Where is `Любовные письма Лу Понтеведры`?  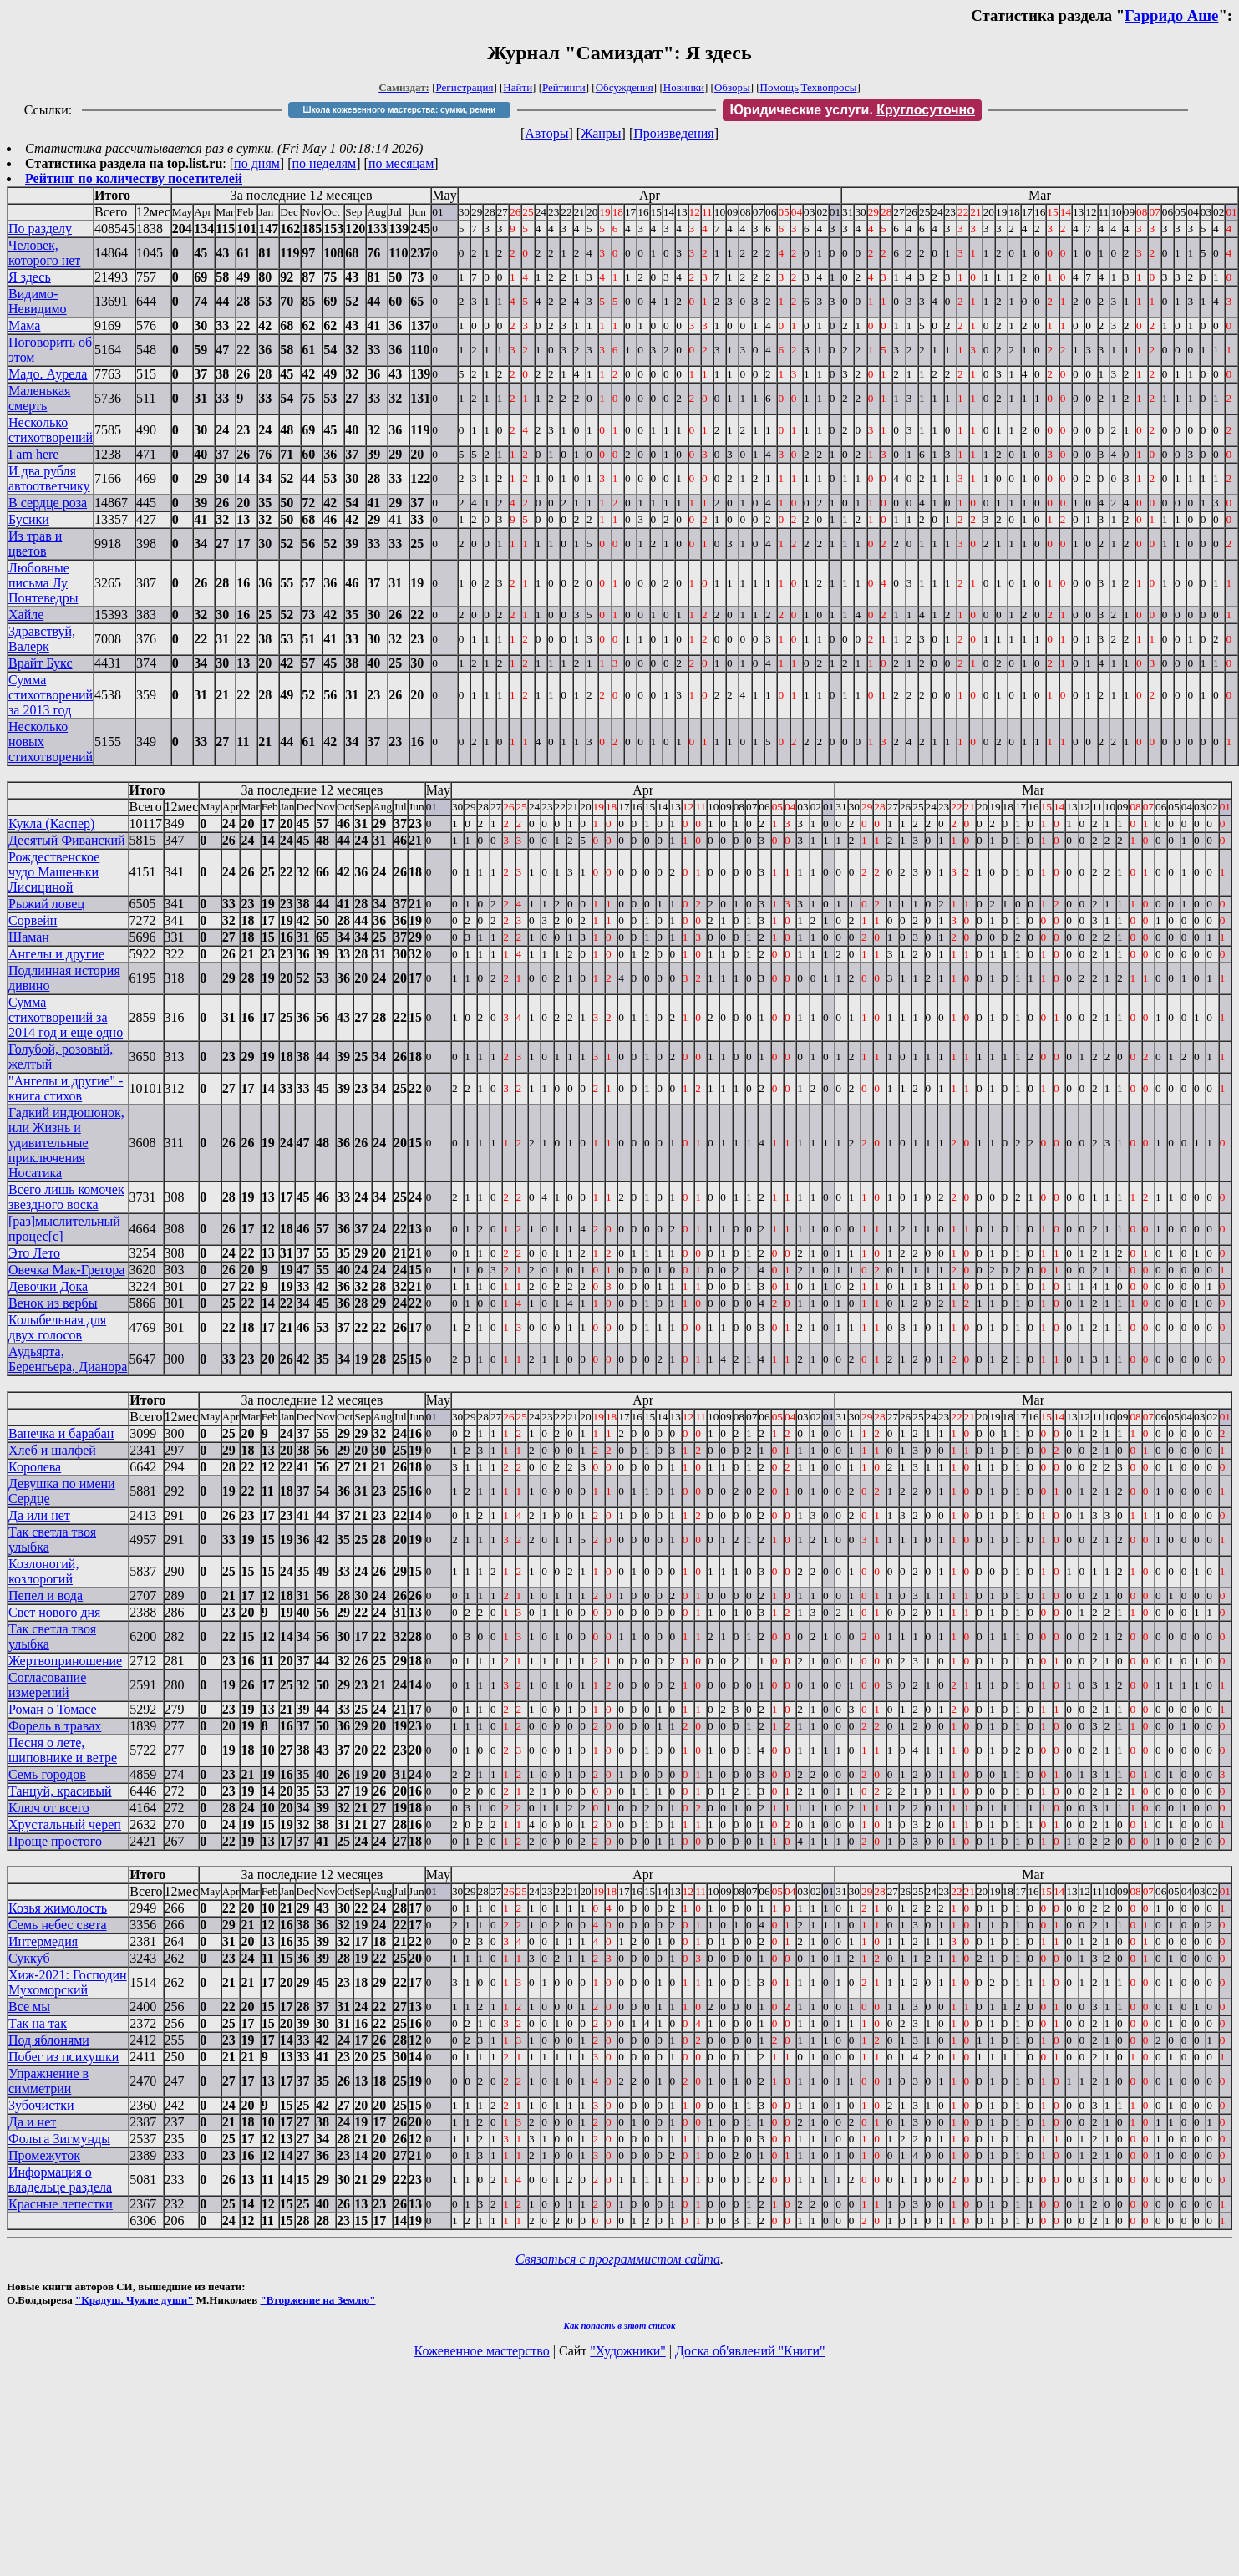 Любовные письма Лу Понтеведры is located at coordinates (43, 583).